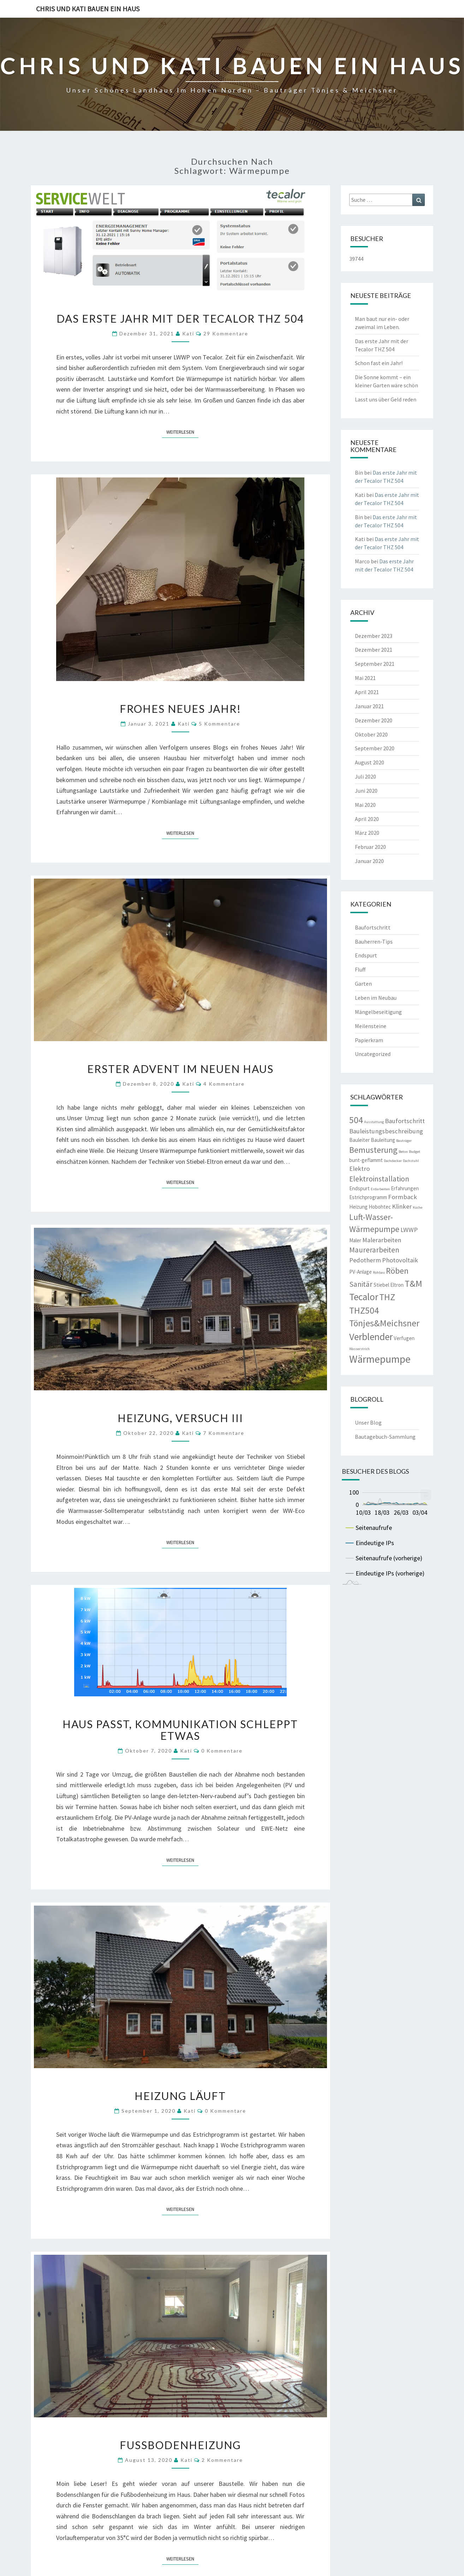 The image size is (464, 2576). I want to click on Photovoltaik [Photovoltaik (4 Einträge)], so click(400, 1260).